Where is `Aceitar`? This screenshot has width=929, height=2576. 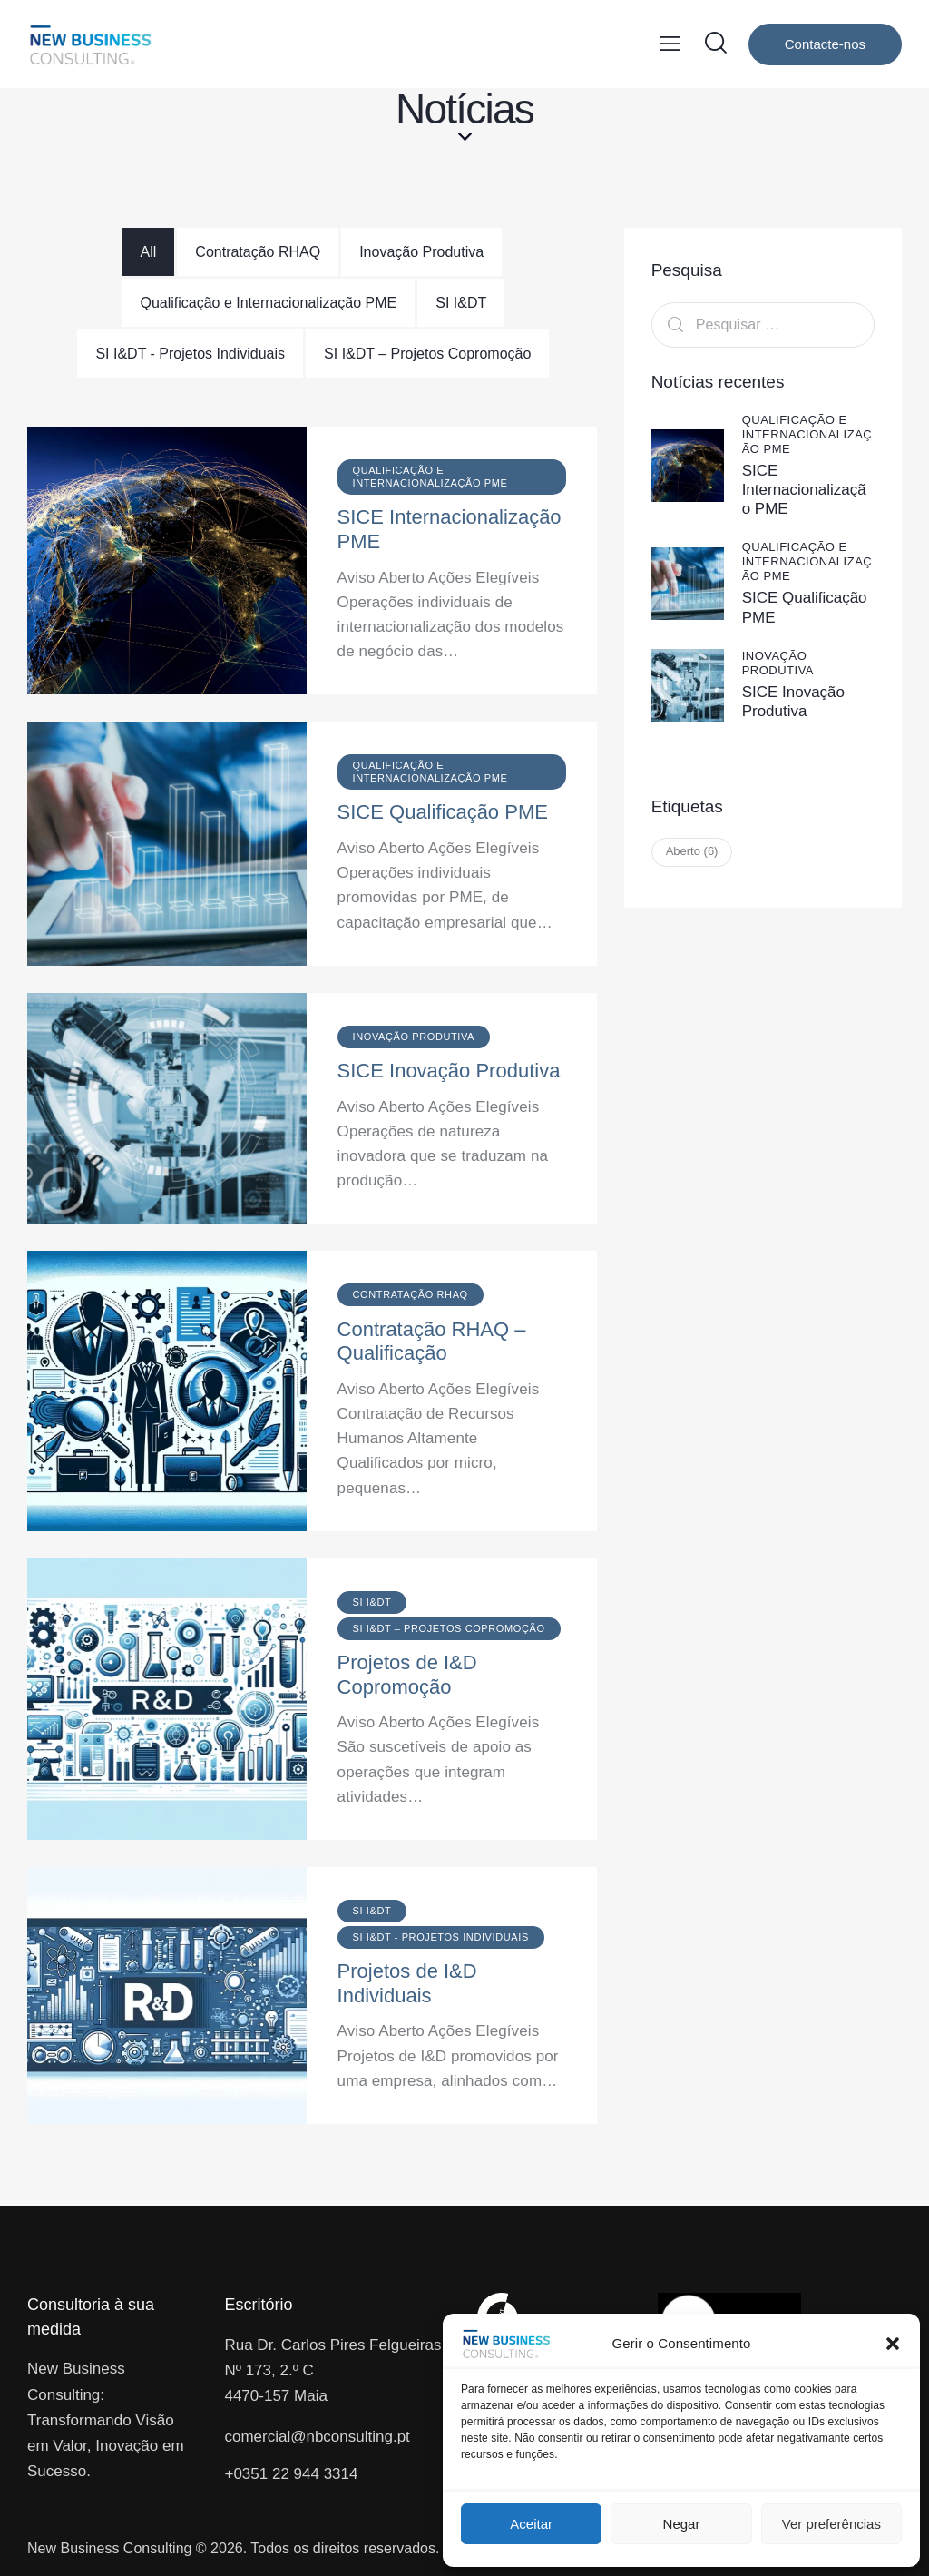 Aceitar is located at coordinates (531, 2524).